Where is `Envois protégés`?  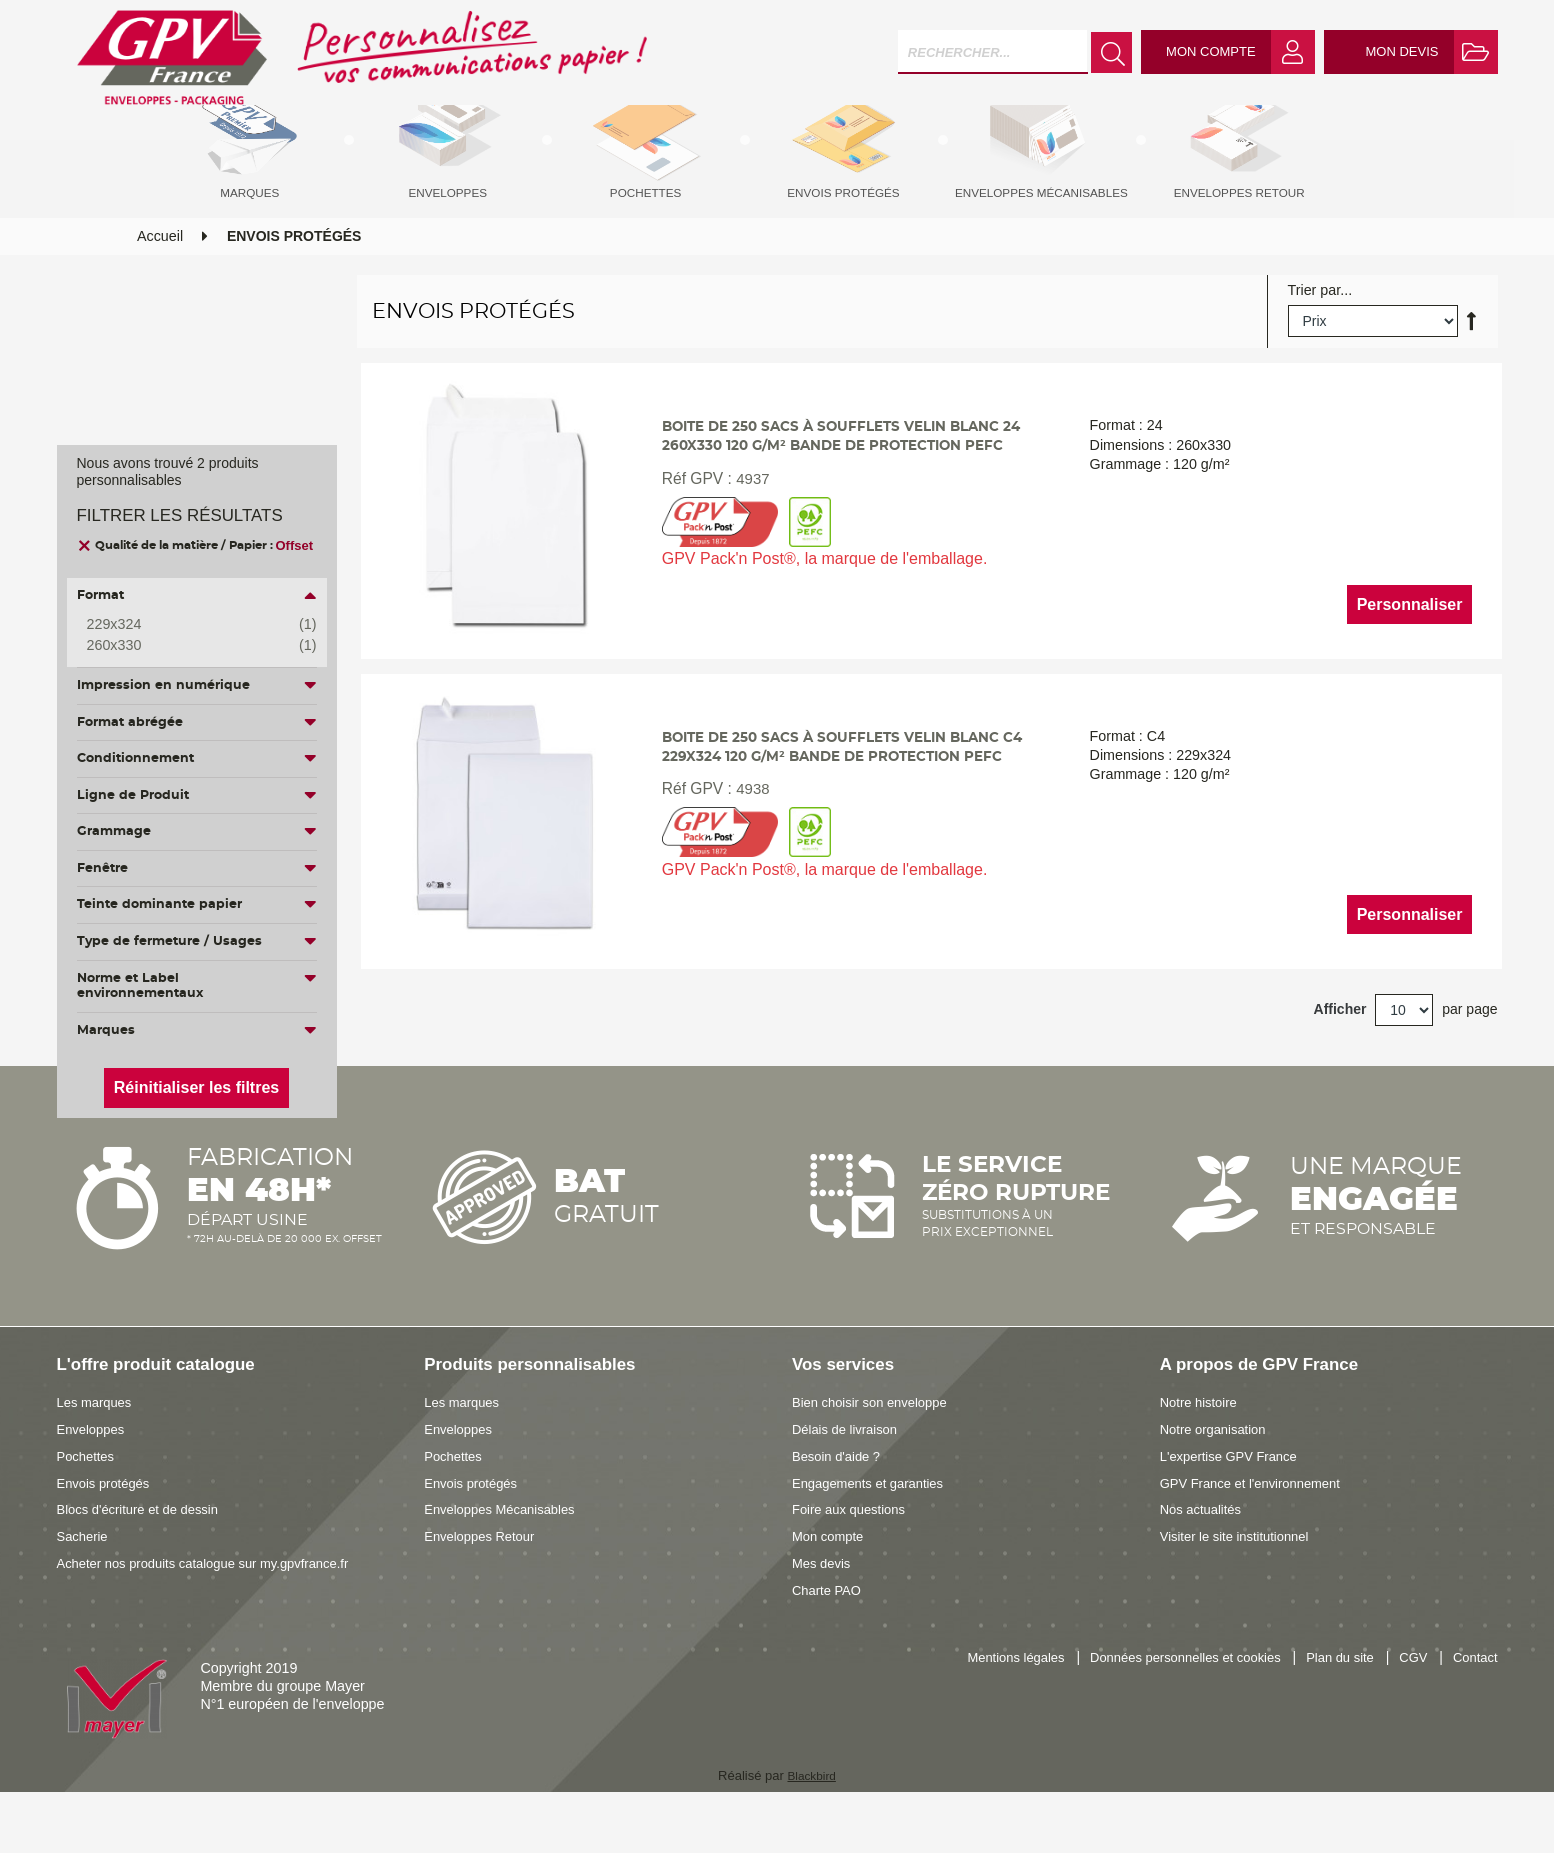
Envois protégés is located at coordinates (108, 1524).